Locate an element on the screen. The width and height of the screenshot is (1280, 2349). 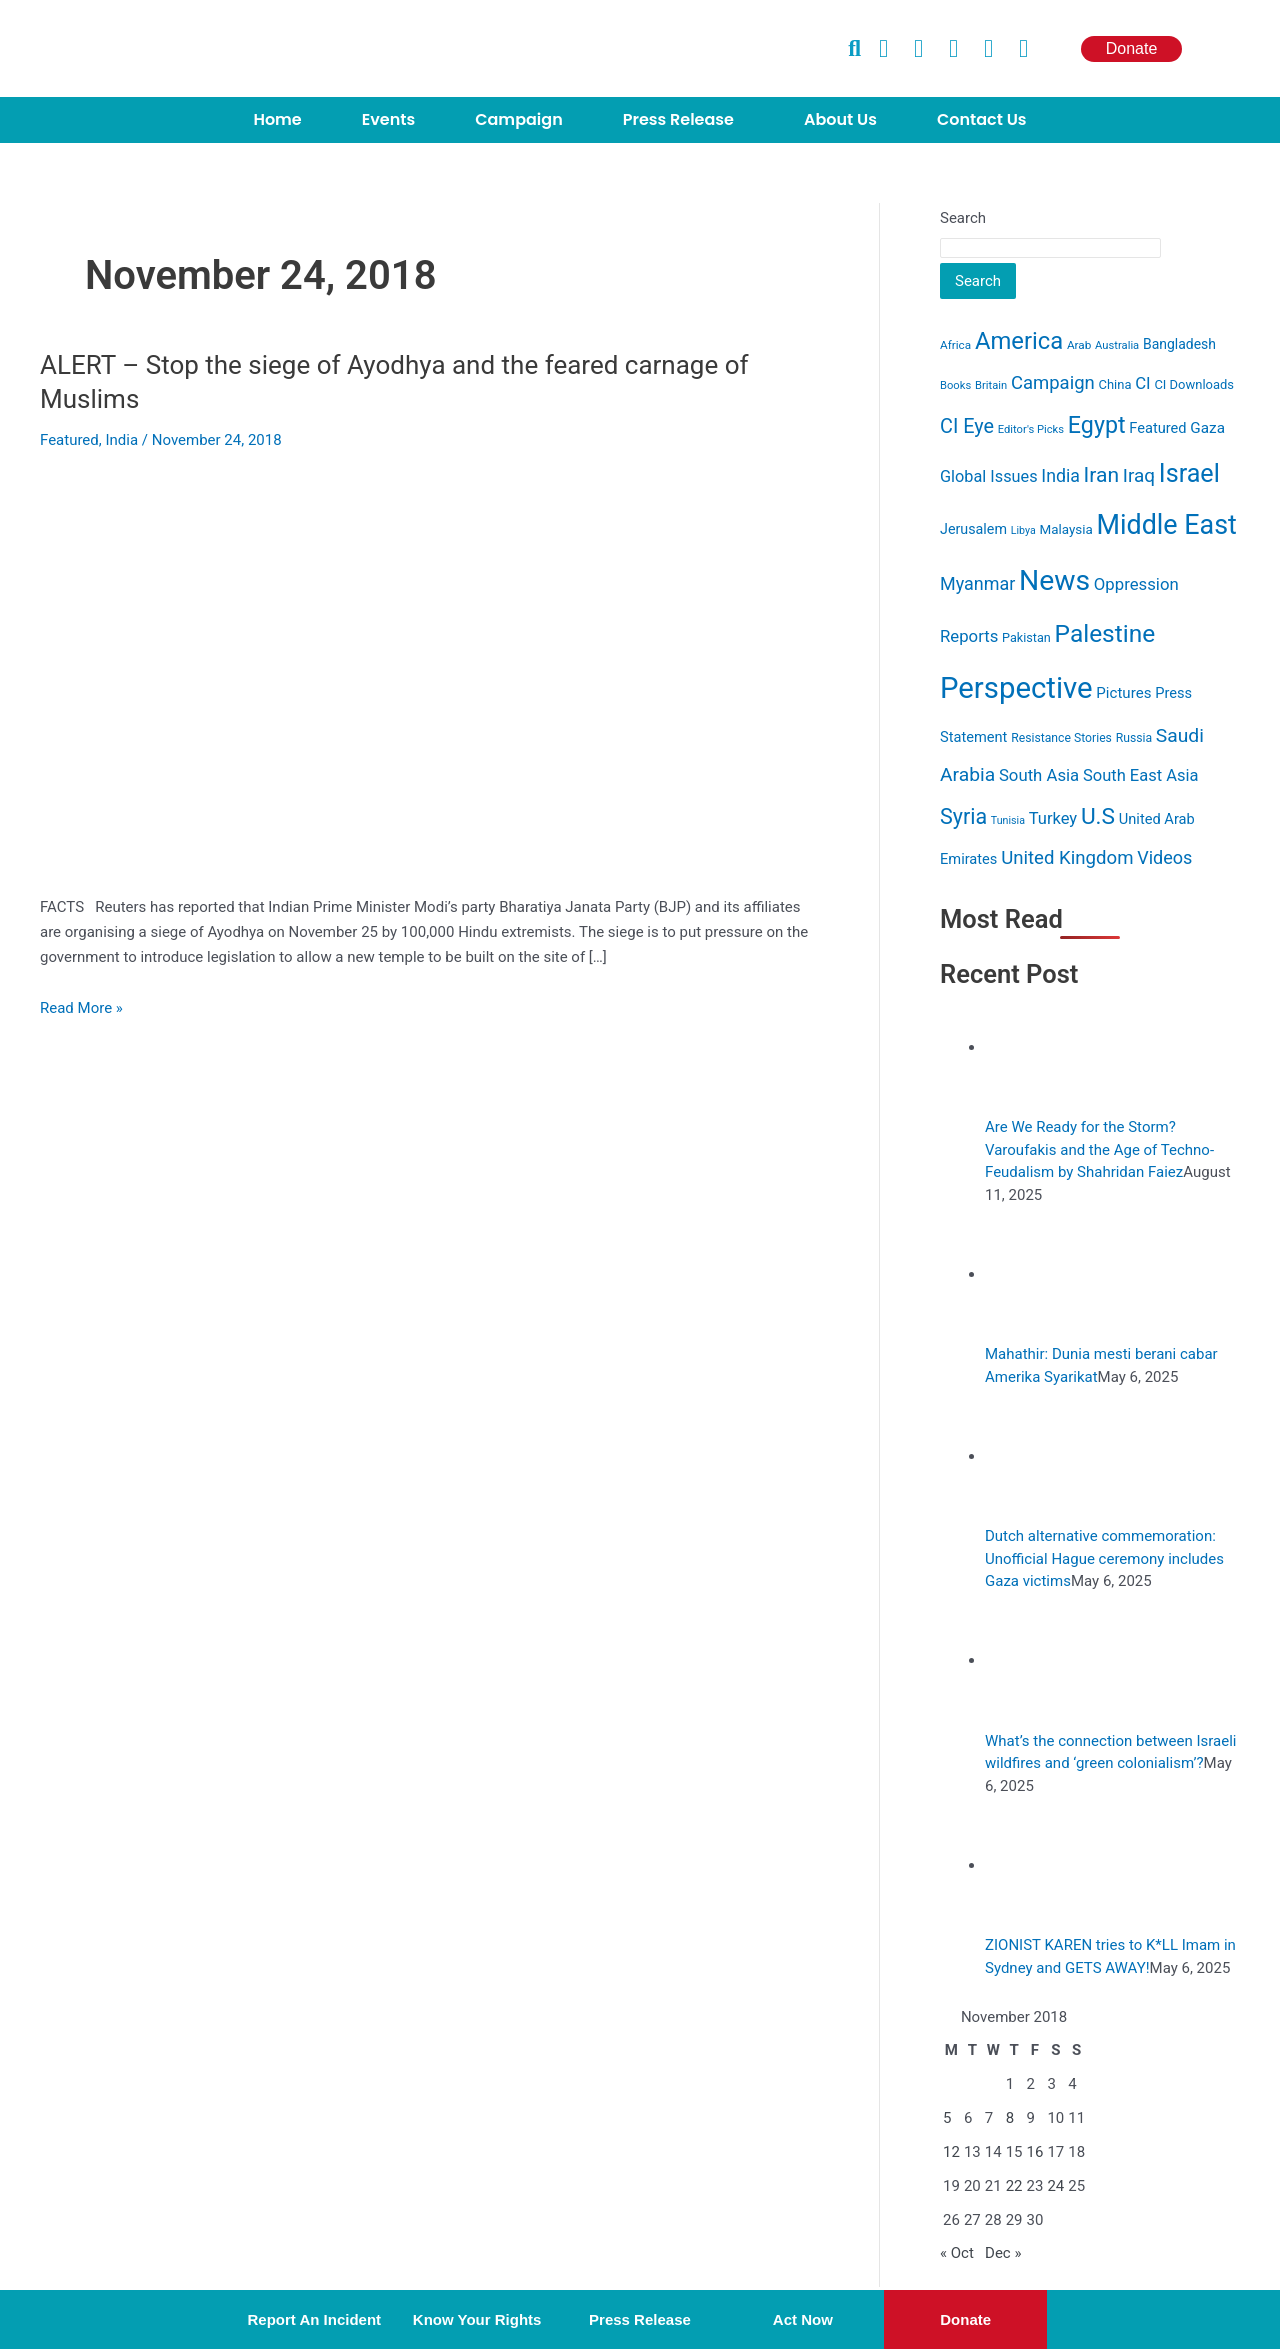
Malaysia [Malaysia (13 items)] is located at coordinates (1065, 529).